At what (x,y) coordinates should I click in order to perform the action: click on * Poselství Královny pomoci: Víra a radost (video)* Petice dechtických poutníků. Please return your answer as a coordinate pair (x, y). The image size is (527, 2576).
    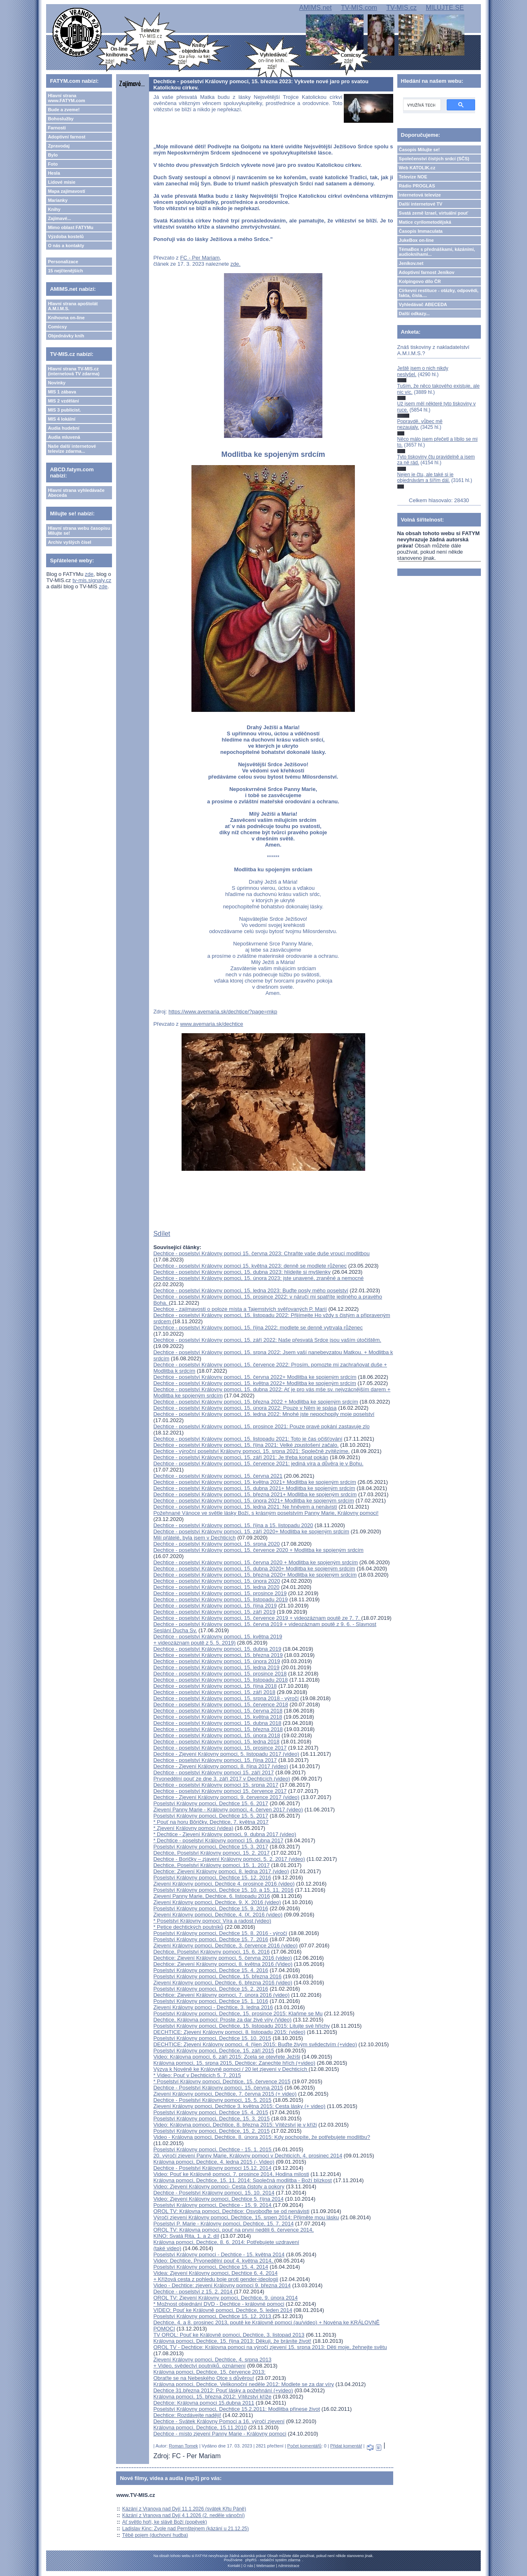
    Looking at the image, I should click on (212, 1924).